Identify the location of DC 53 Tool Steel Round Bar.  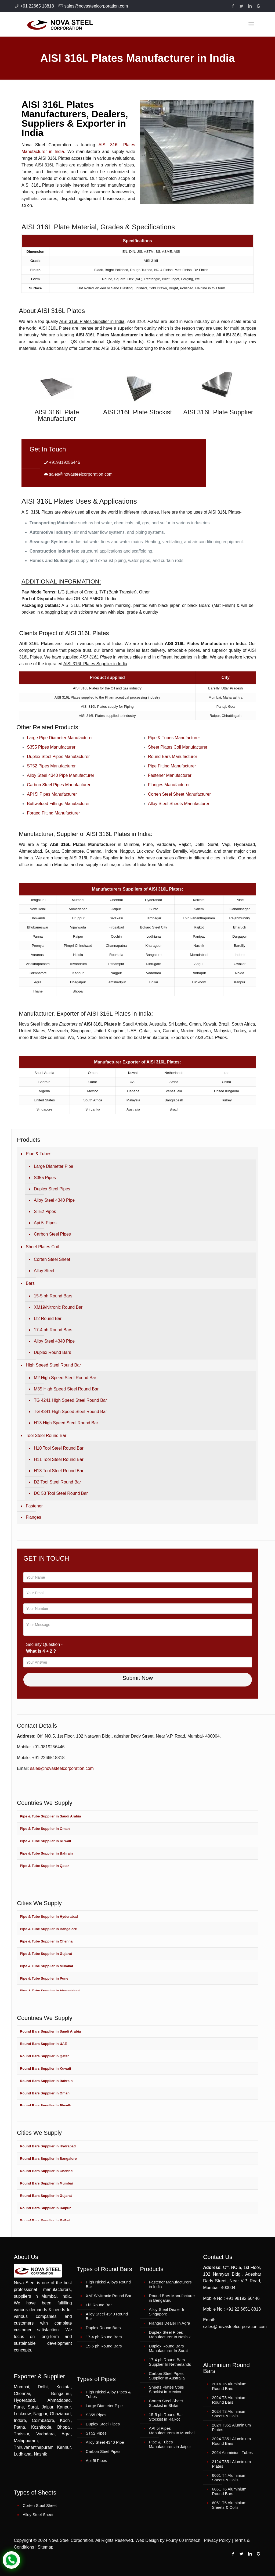
(61, 1493).